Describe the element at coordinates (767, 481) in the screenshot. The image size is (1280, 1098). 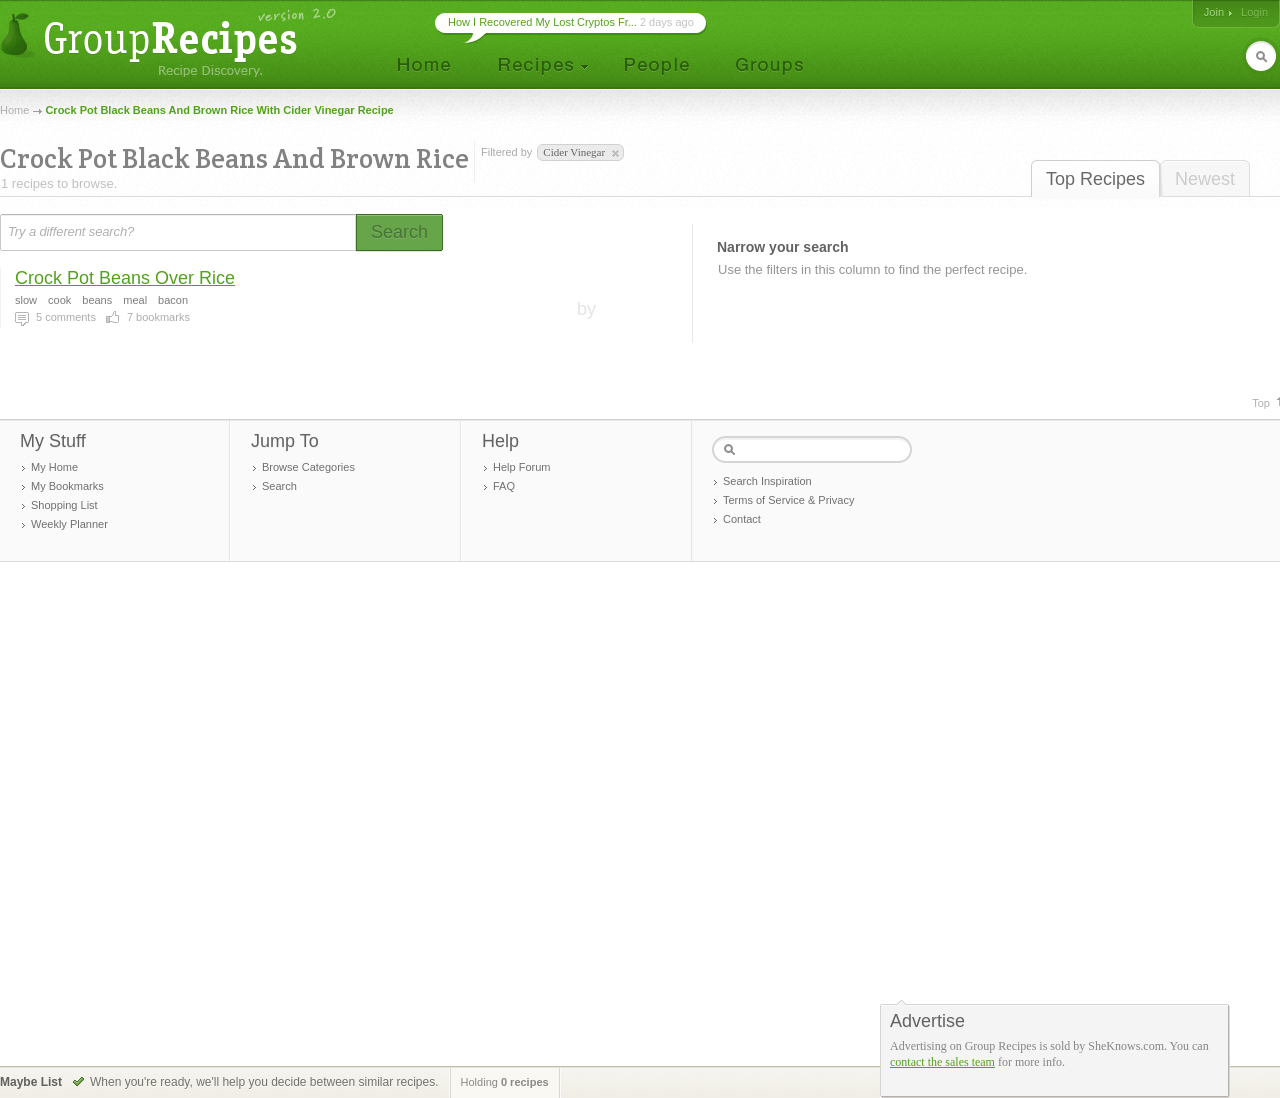
I see `Search Inspiration` at that location.